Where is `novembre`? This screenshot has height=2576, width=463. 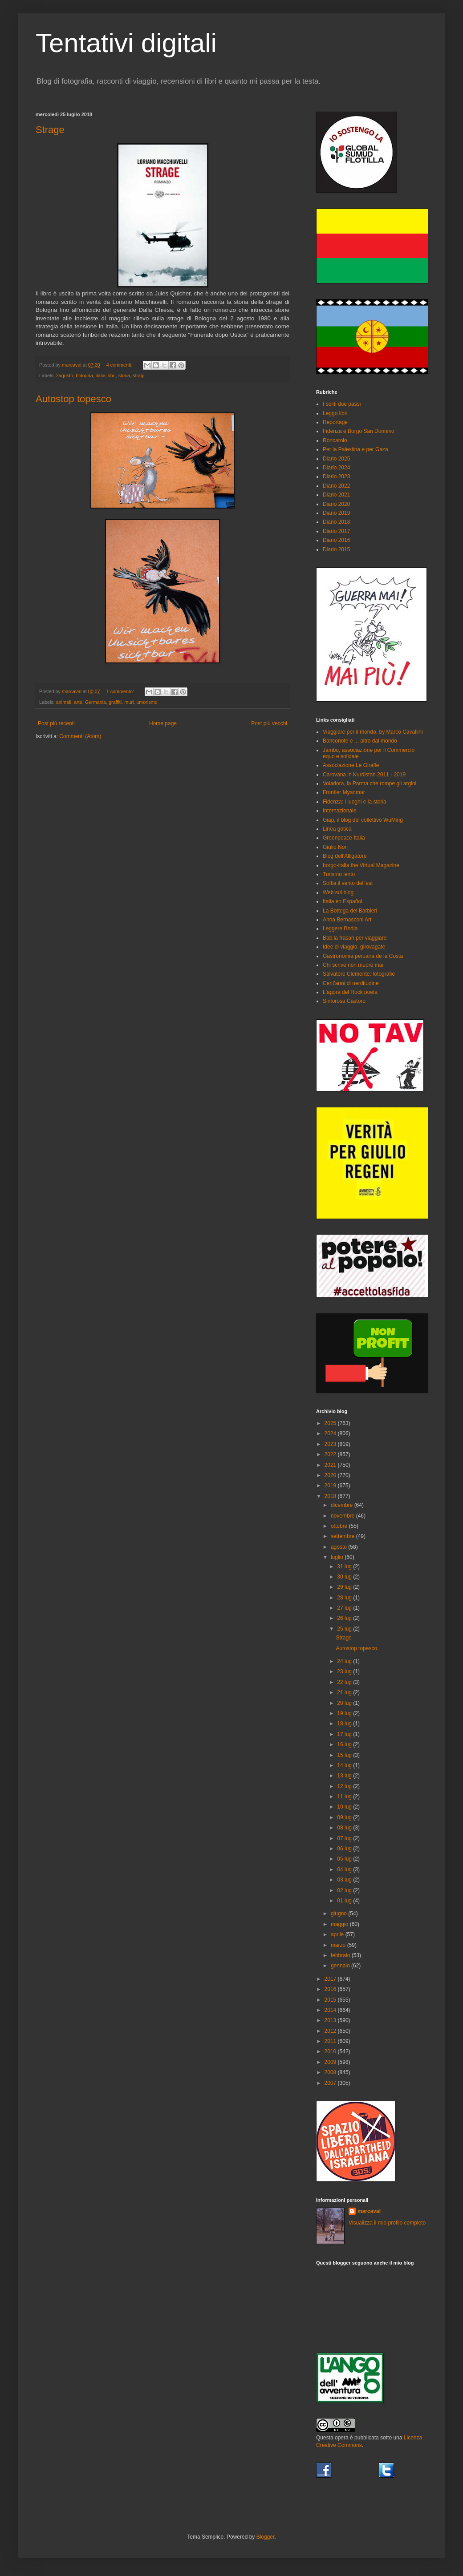 novembre is located at coordinates (343, 1516).